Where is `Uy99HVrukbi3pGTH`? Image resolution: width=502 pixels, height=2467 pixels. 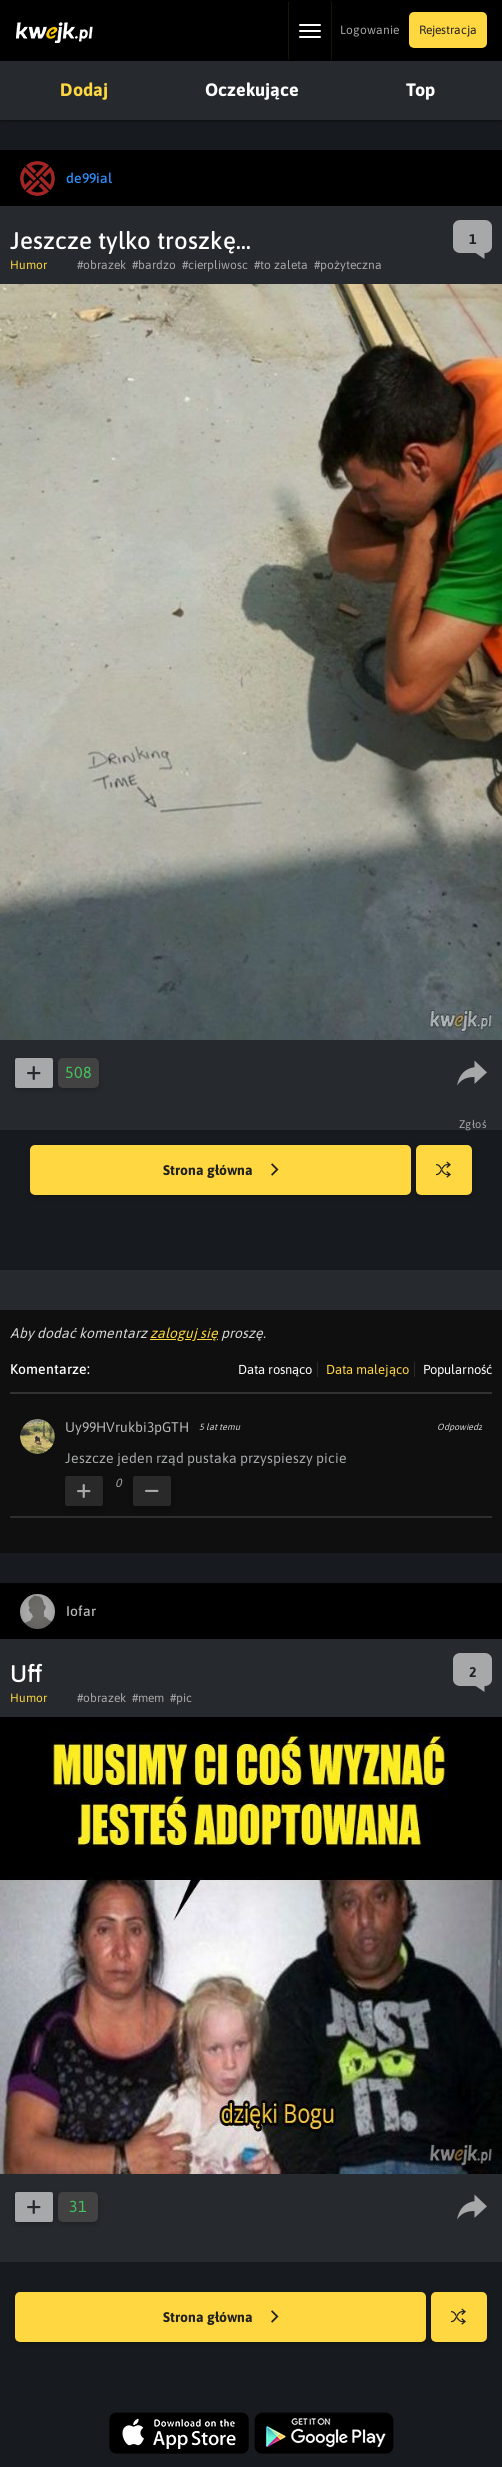
Uy99HVrukbi3pGTH is located at coordinates (127, 1427).